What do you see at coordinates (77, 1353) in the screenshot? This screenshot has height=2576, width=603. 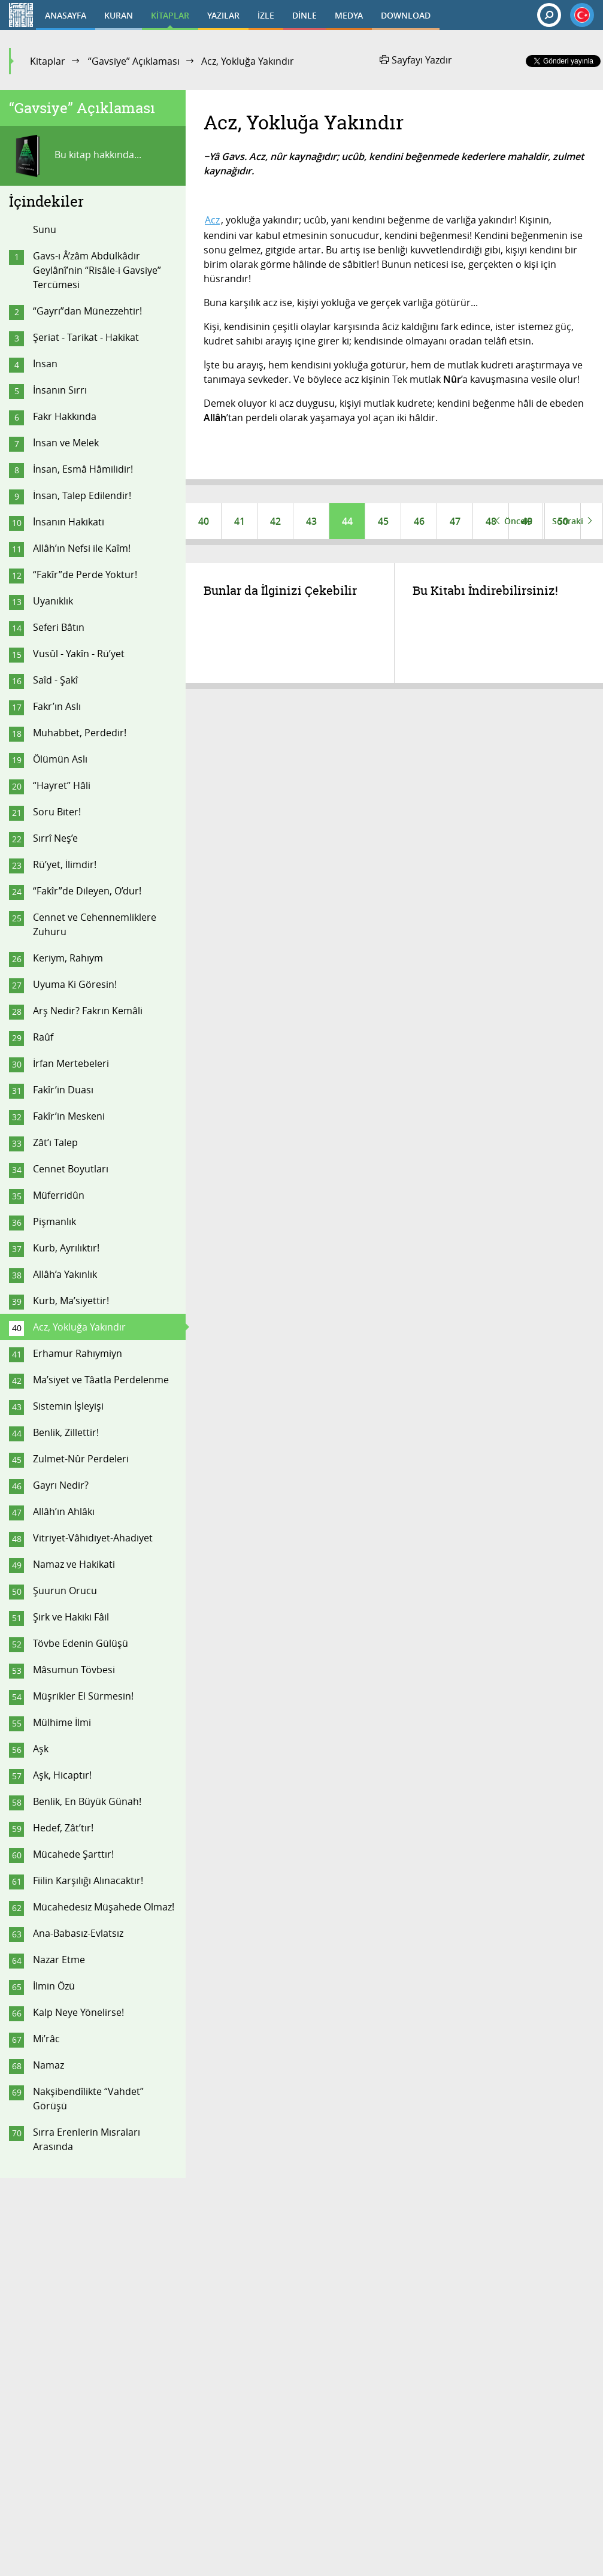 I see `Erhamur Rahıymiyn` at bounding box center [77, 1353].